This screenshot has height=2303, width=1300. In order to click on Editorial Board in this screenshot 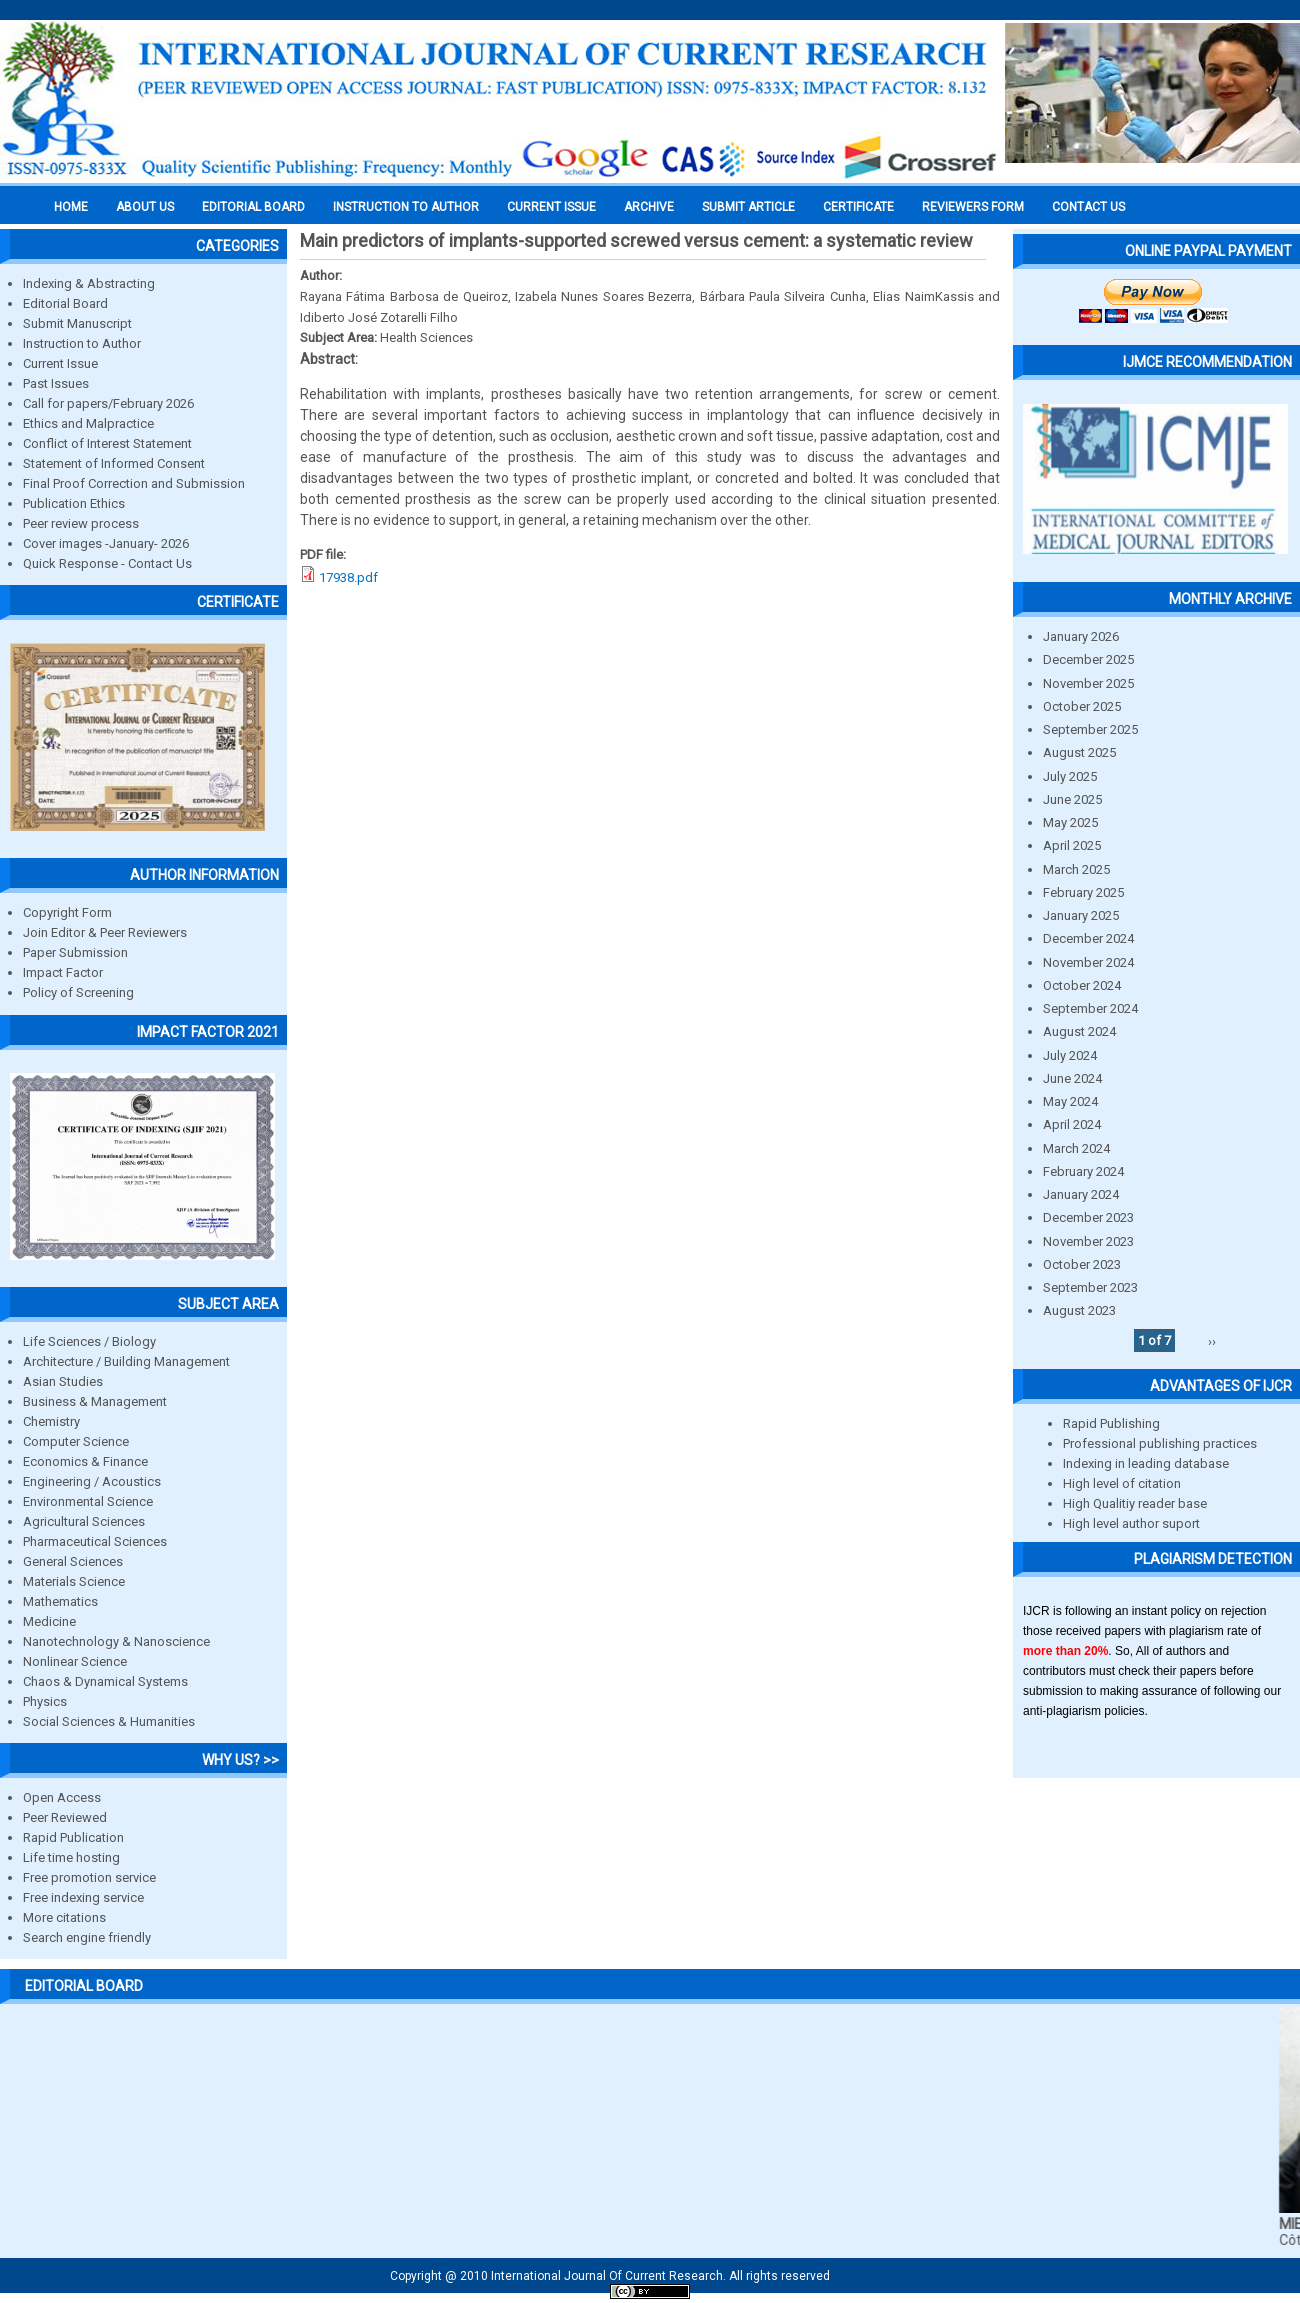, I will do `click(65, 303)`.